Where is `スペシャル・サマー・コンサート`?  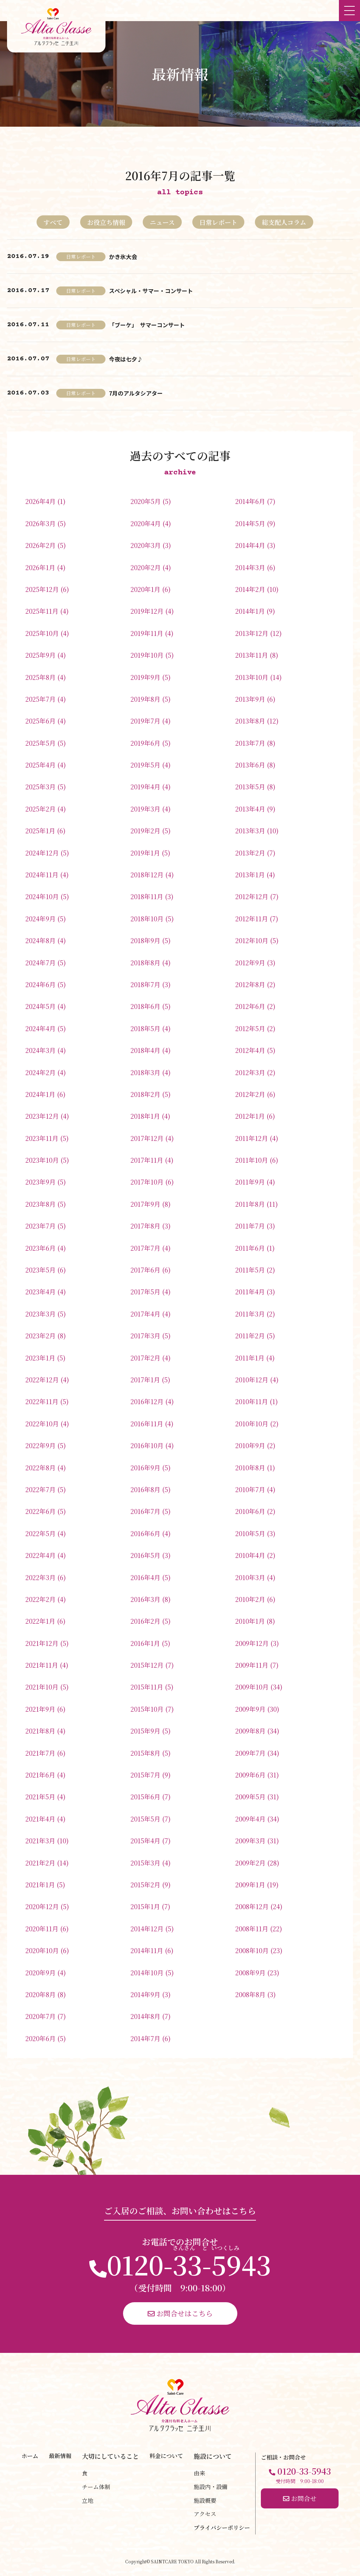
スペシャル・サマー・コンサート is located at coordinates (151, 290).